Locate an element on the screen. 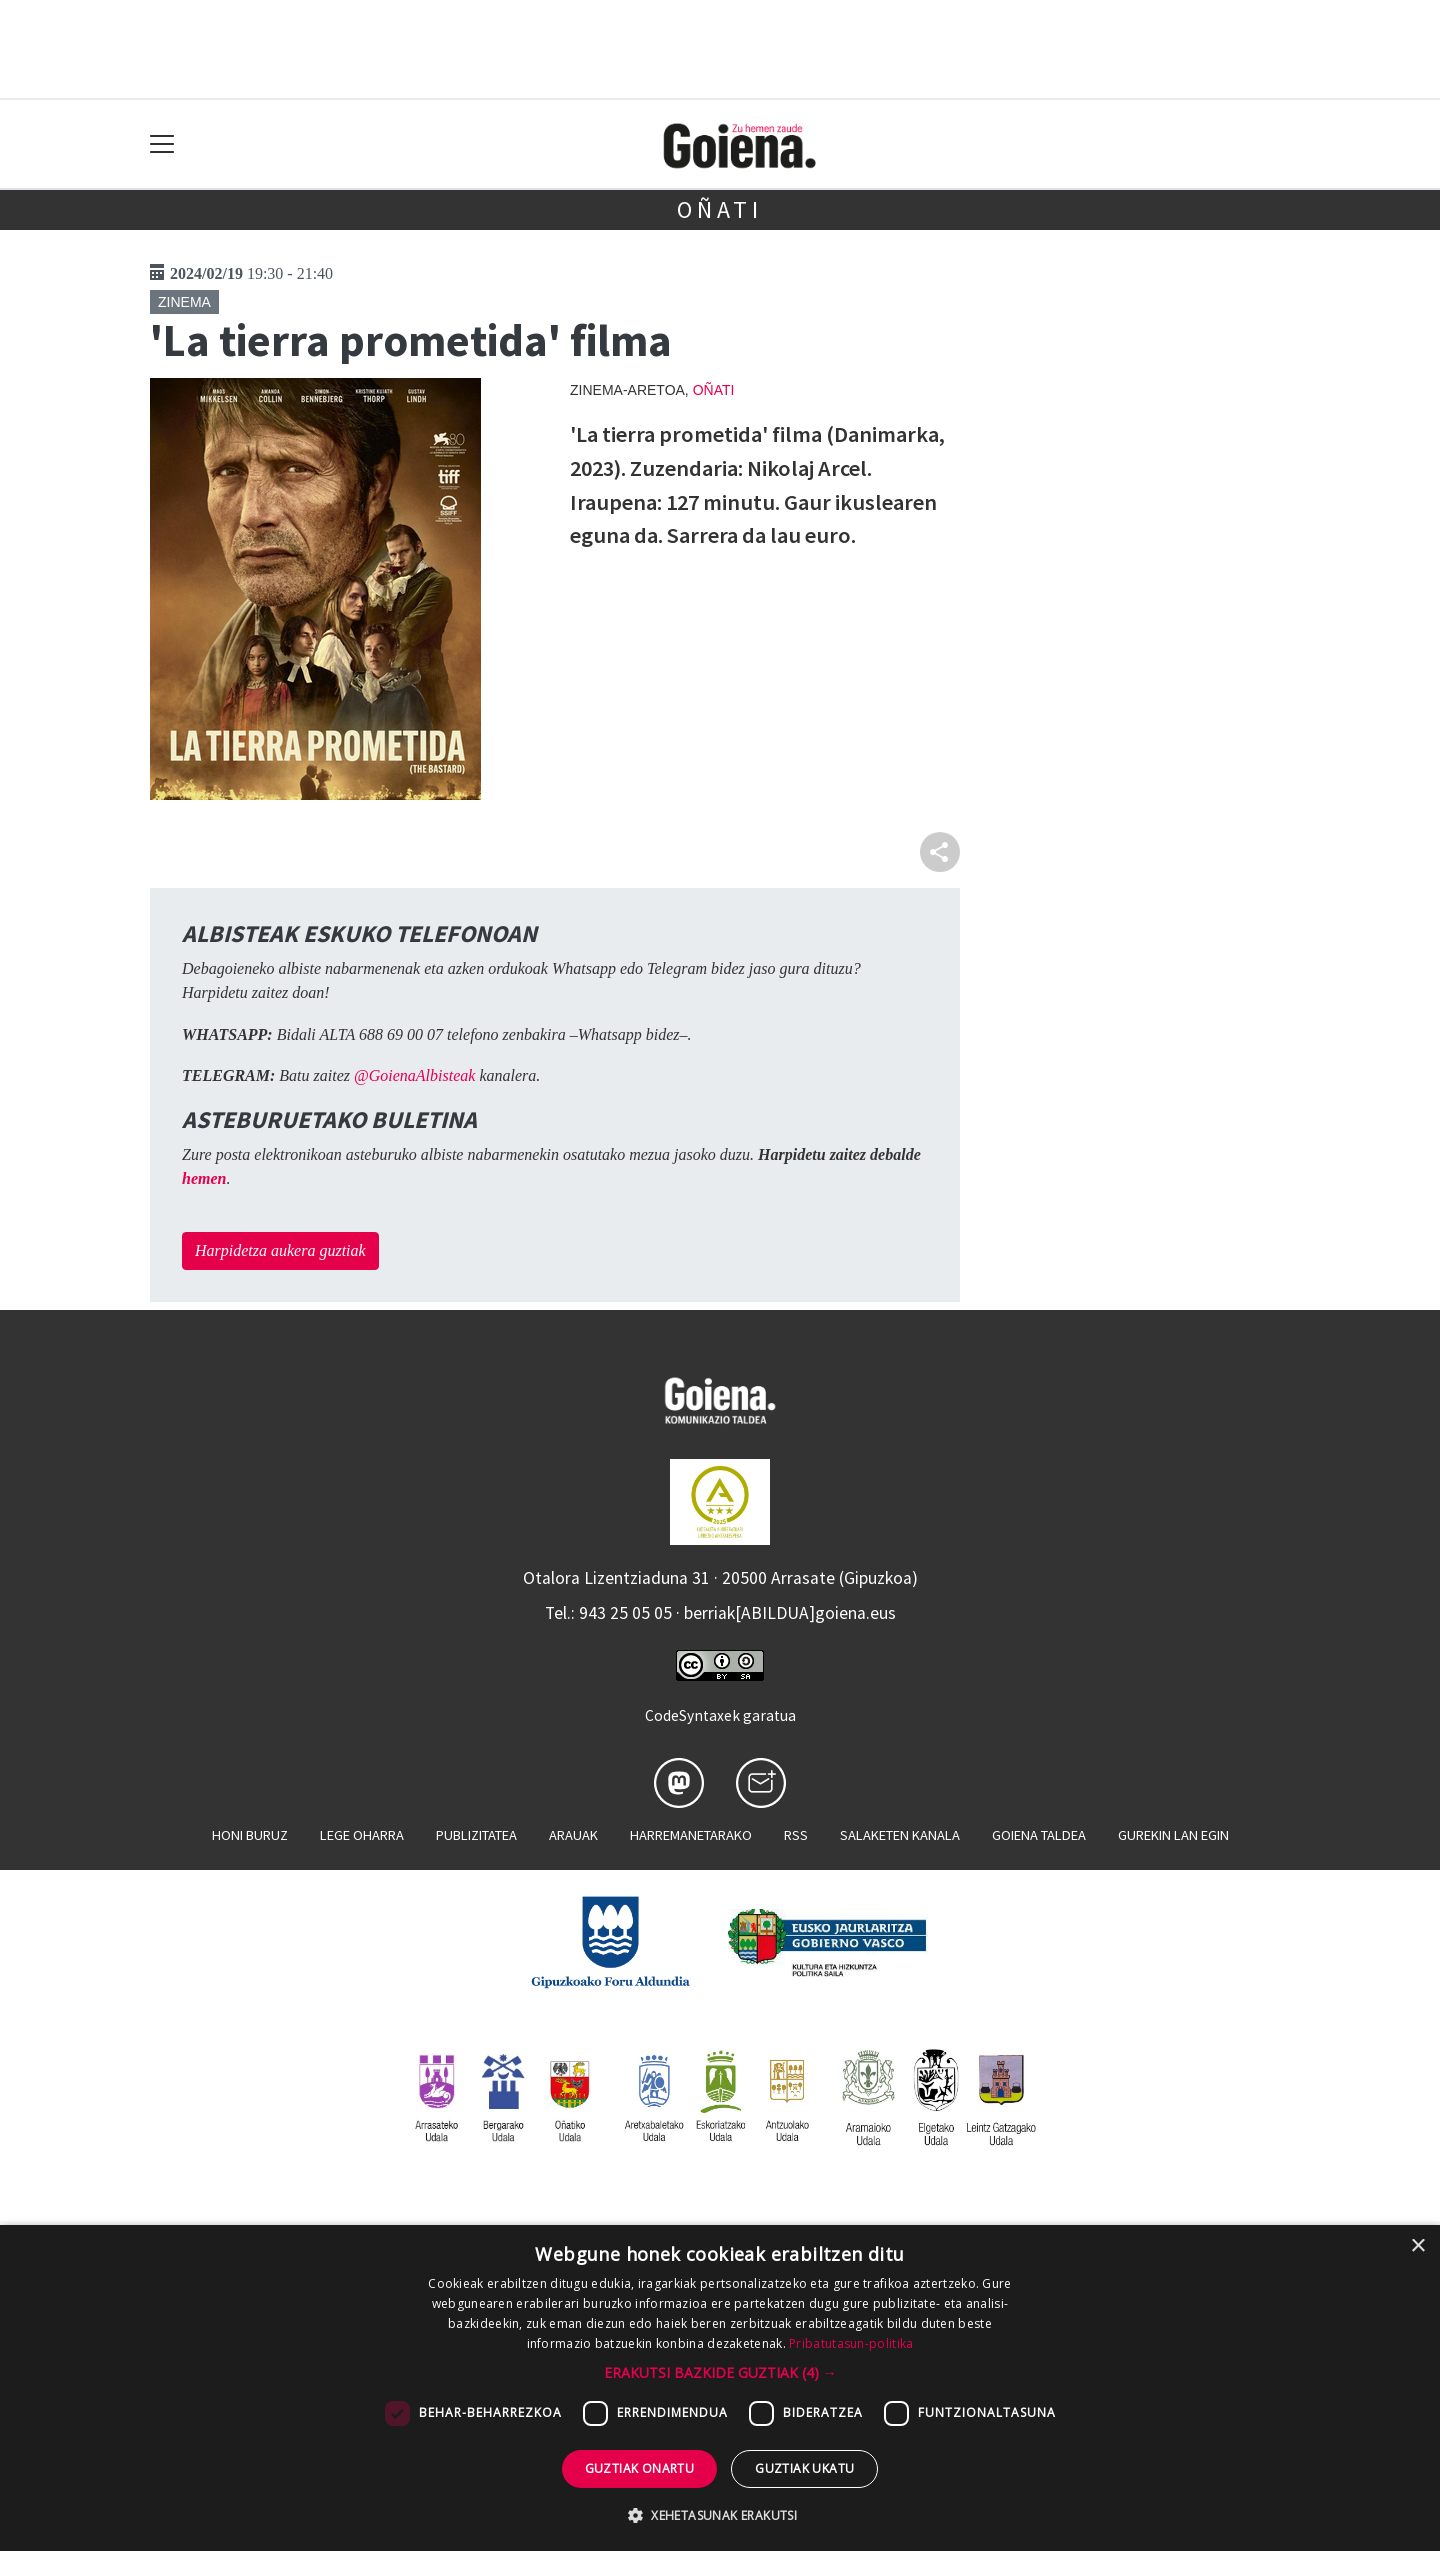  [Toggle navigation] is located at coordinates (162, 144).